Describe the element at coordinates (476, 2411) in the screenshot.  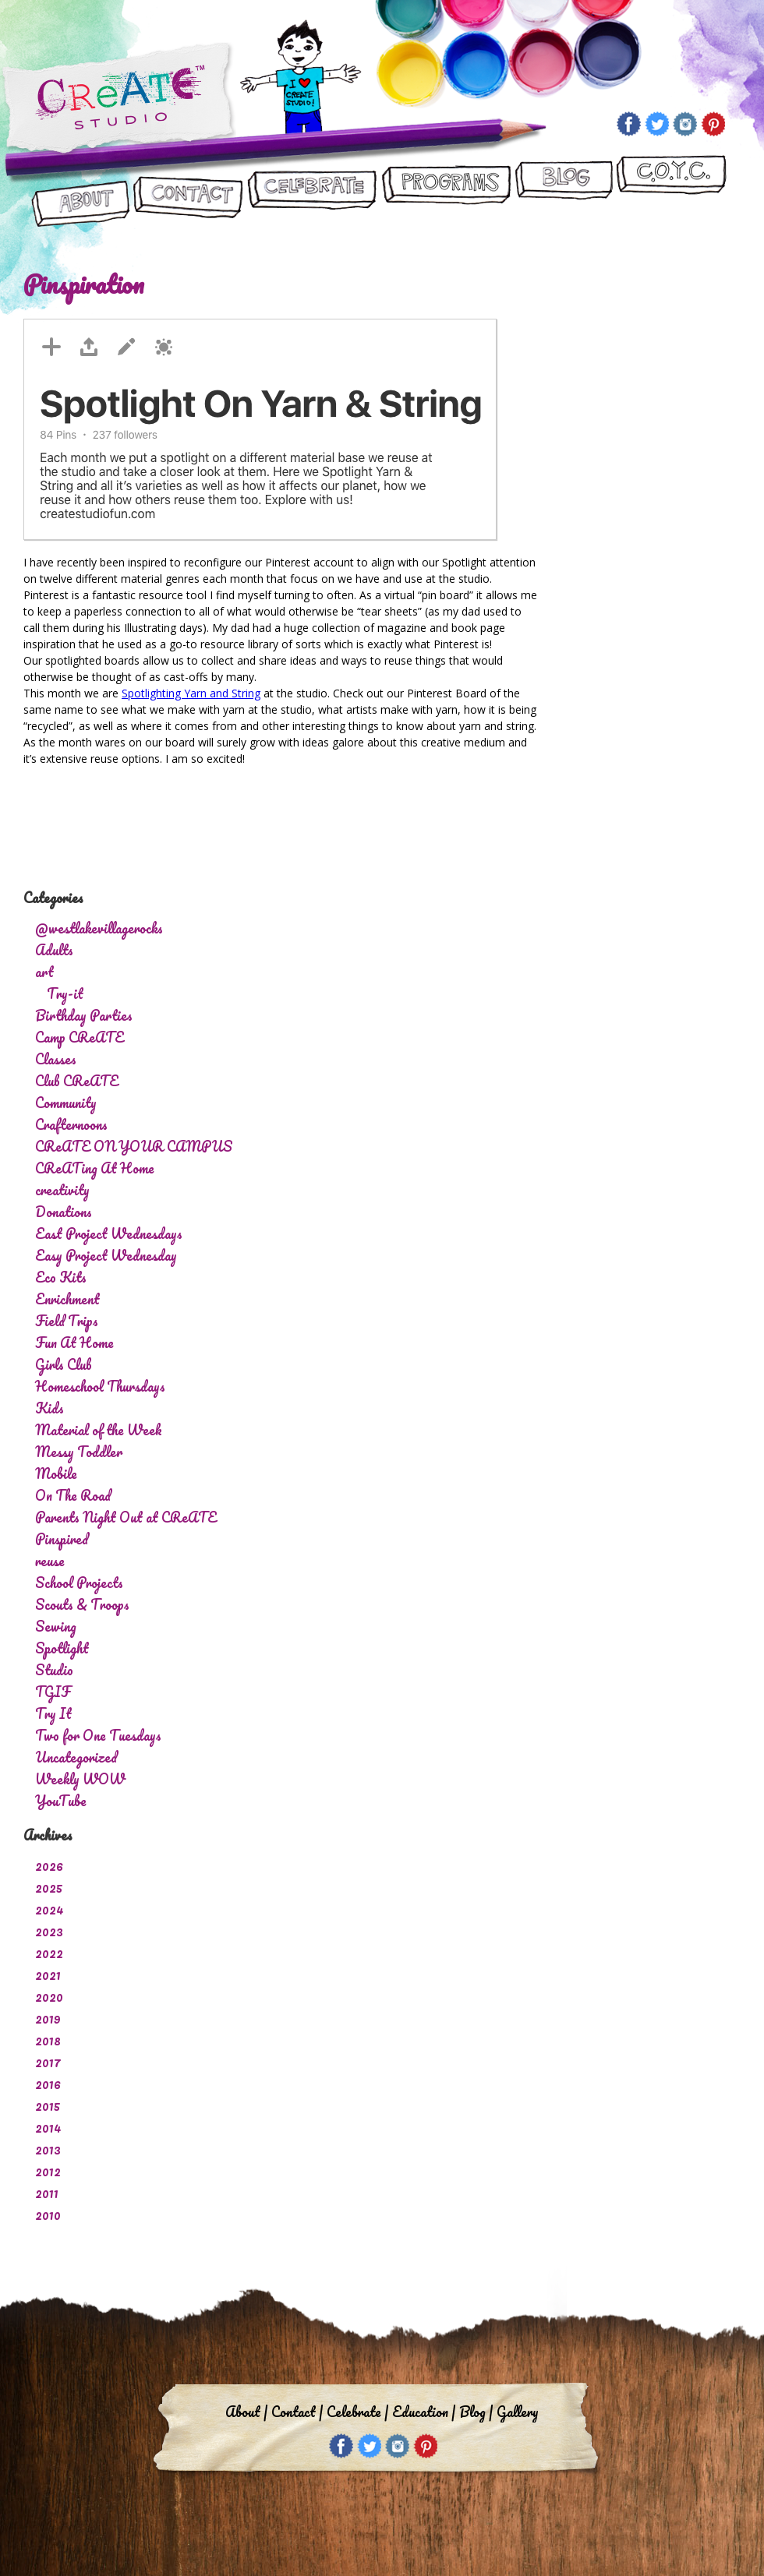
I see `Blog |` at that location.